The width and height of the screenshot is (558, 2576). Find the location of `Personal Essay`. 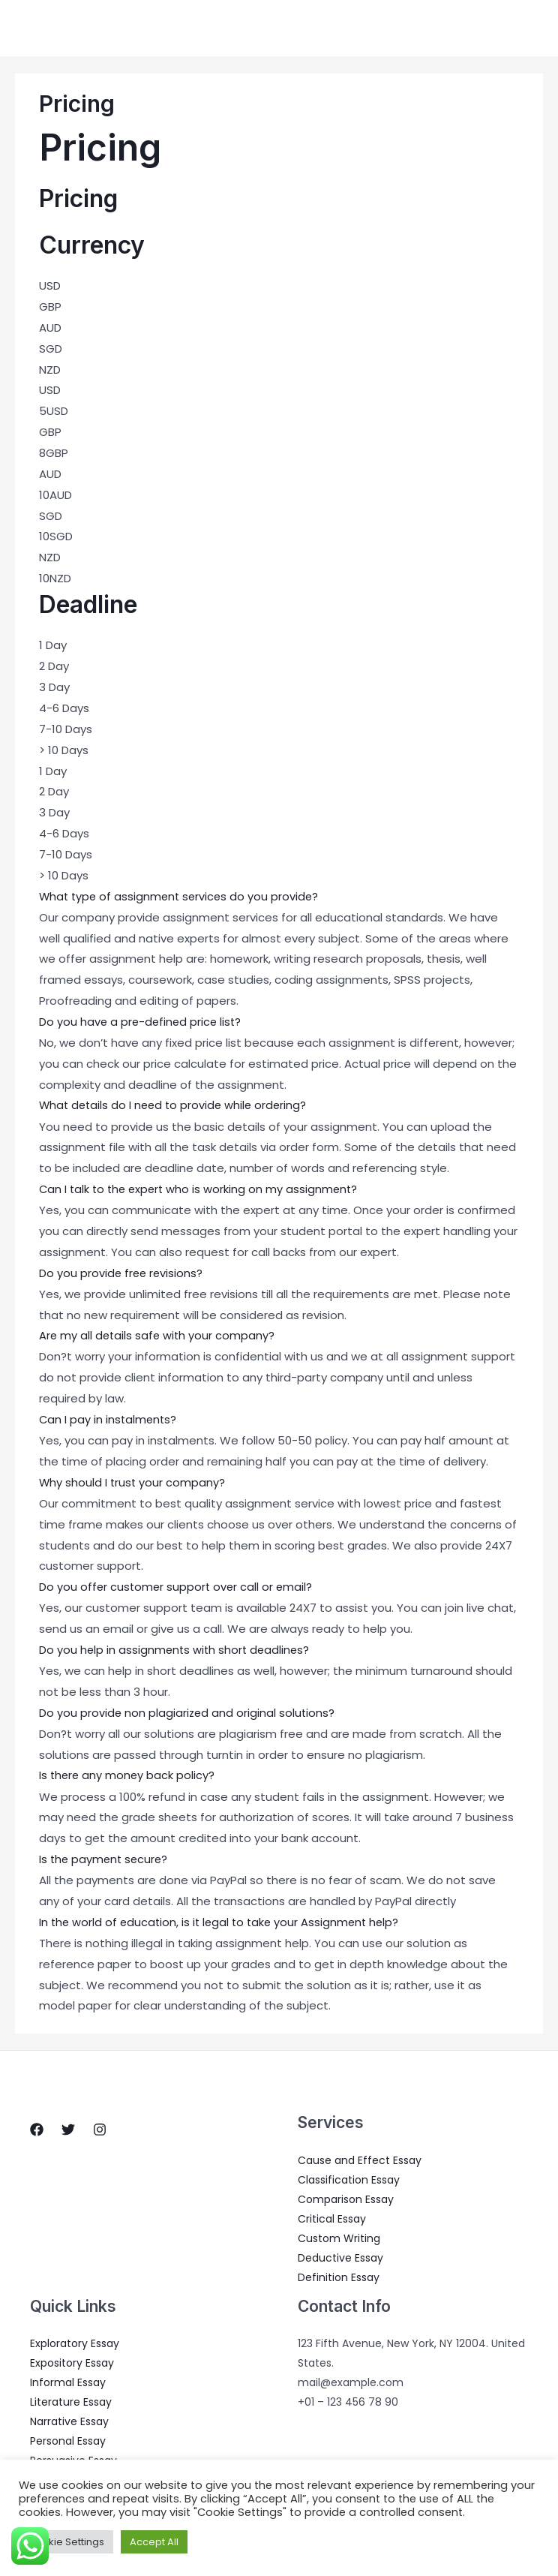

Personal Essay is located at coordinates (68, 2439).